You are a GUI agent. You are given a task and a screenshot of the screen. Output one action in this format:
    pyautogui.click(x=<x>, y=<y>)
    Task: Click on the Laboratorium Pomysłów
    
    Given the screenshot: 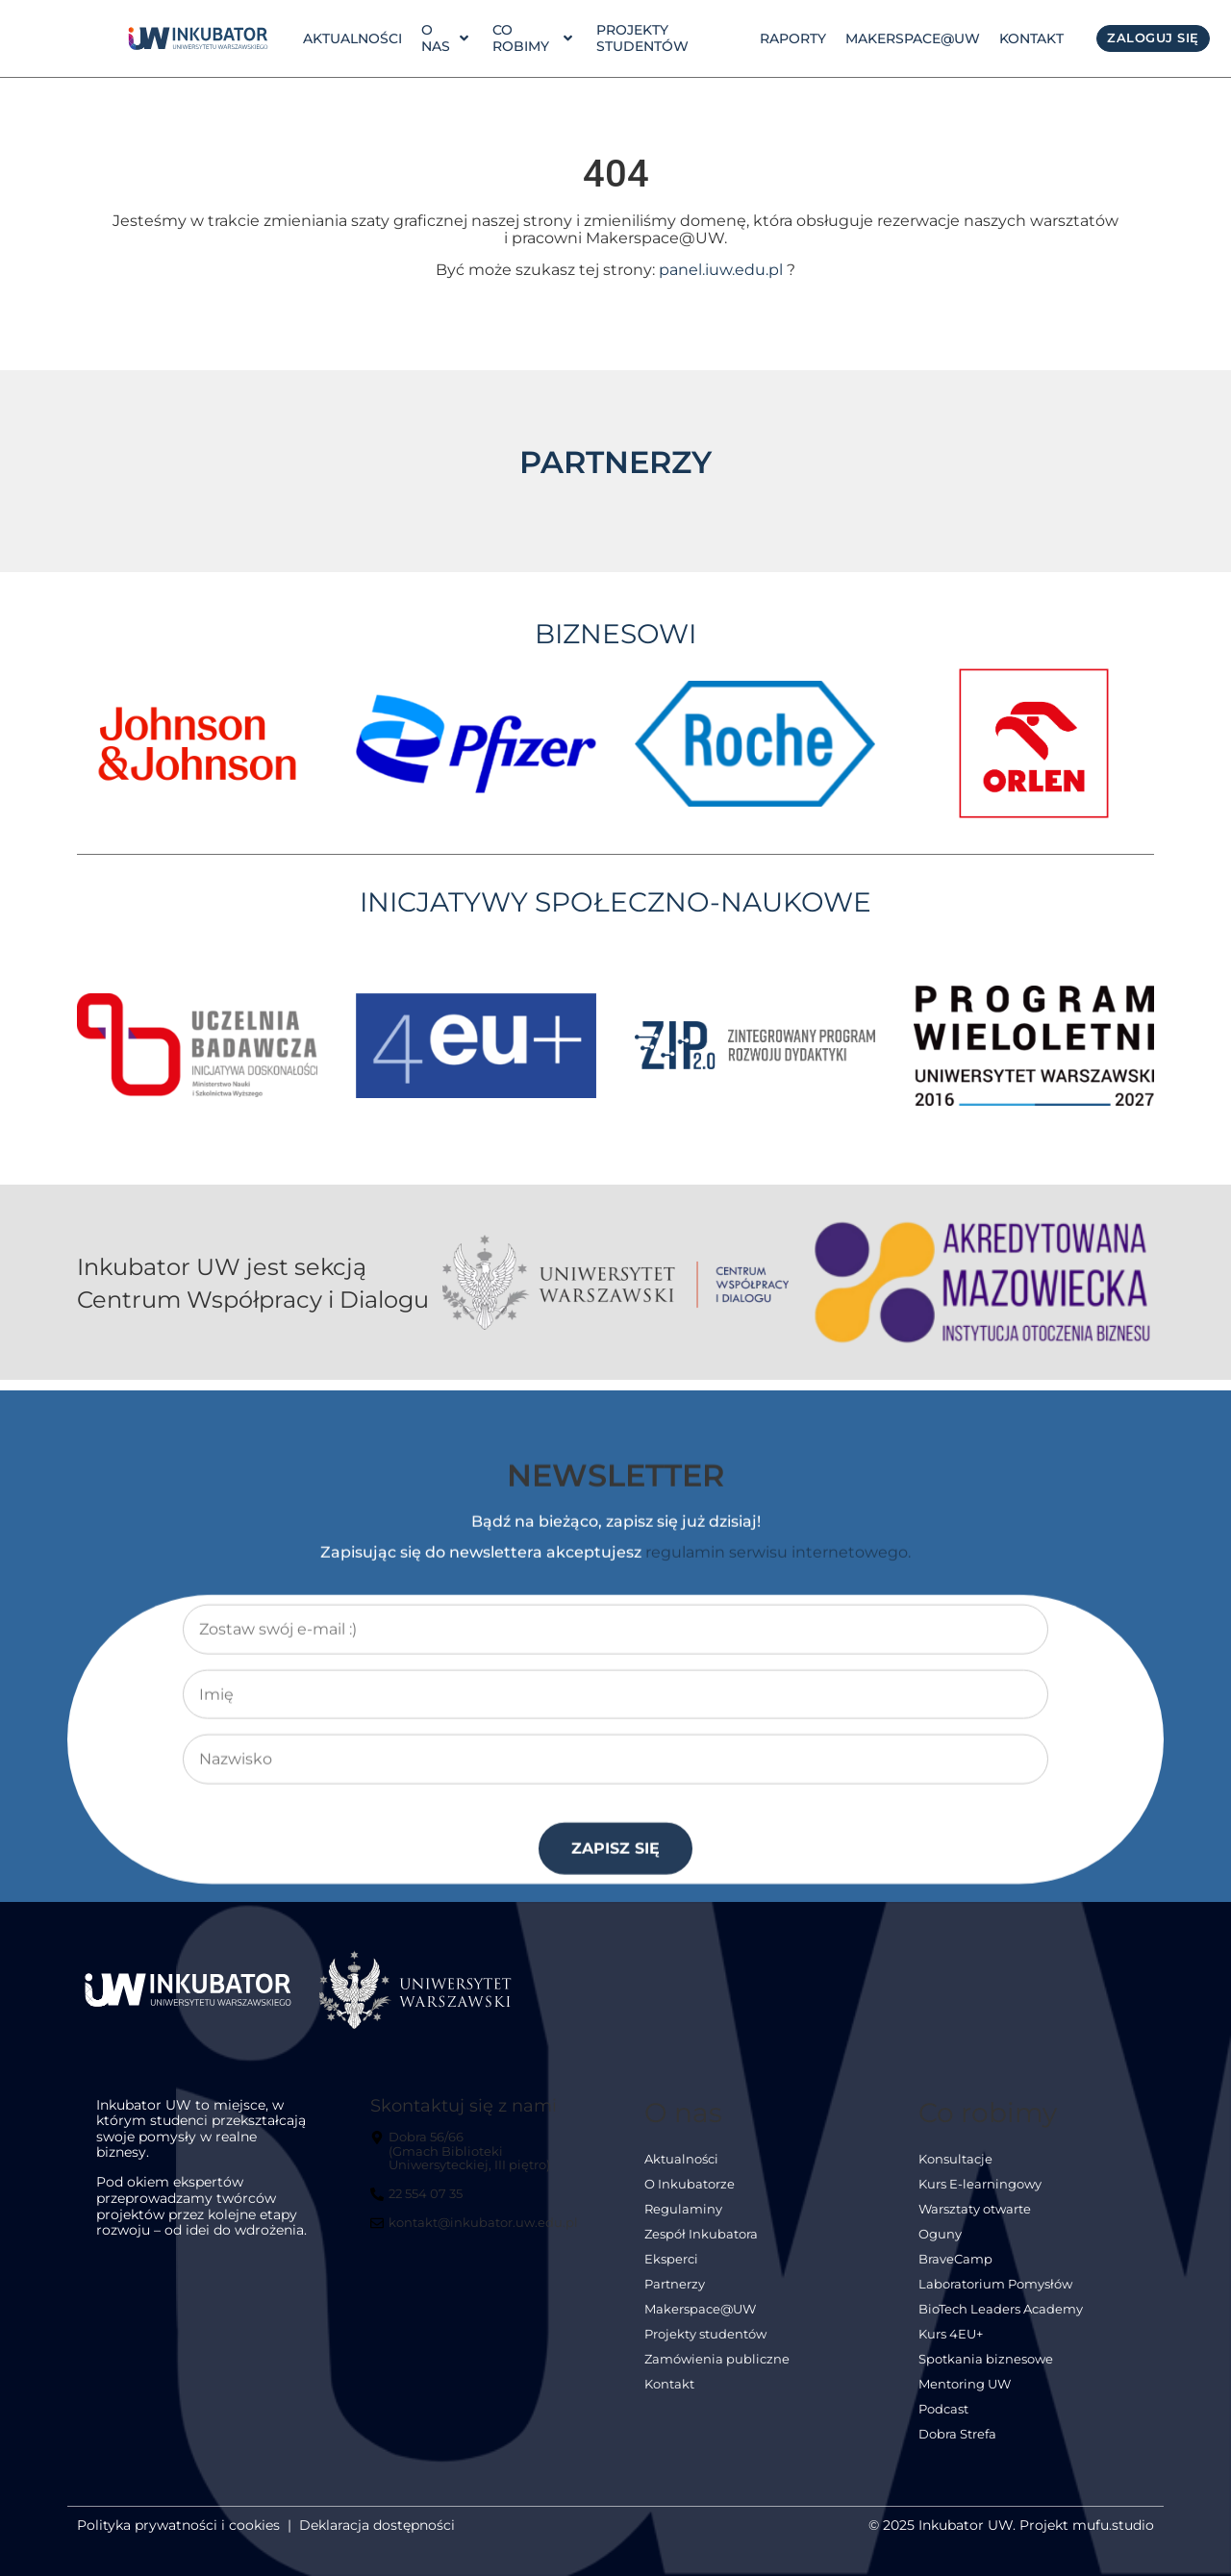 What is the action you would take?
    pyautogui.click(x=995, y=2295)
    